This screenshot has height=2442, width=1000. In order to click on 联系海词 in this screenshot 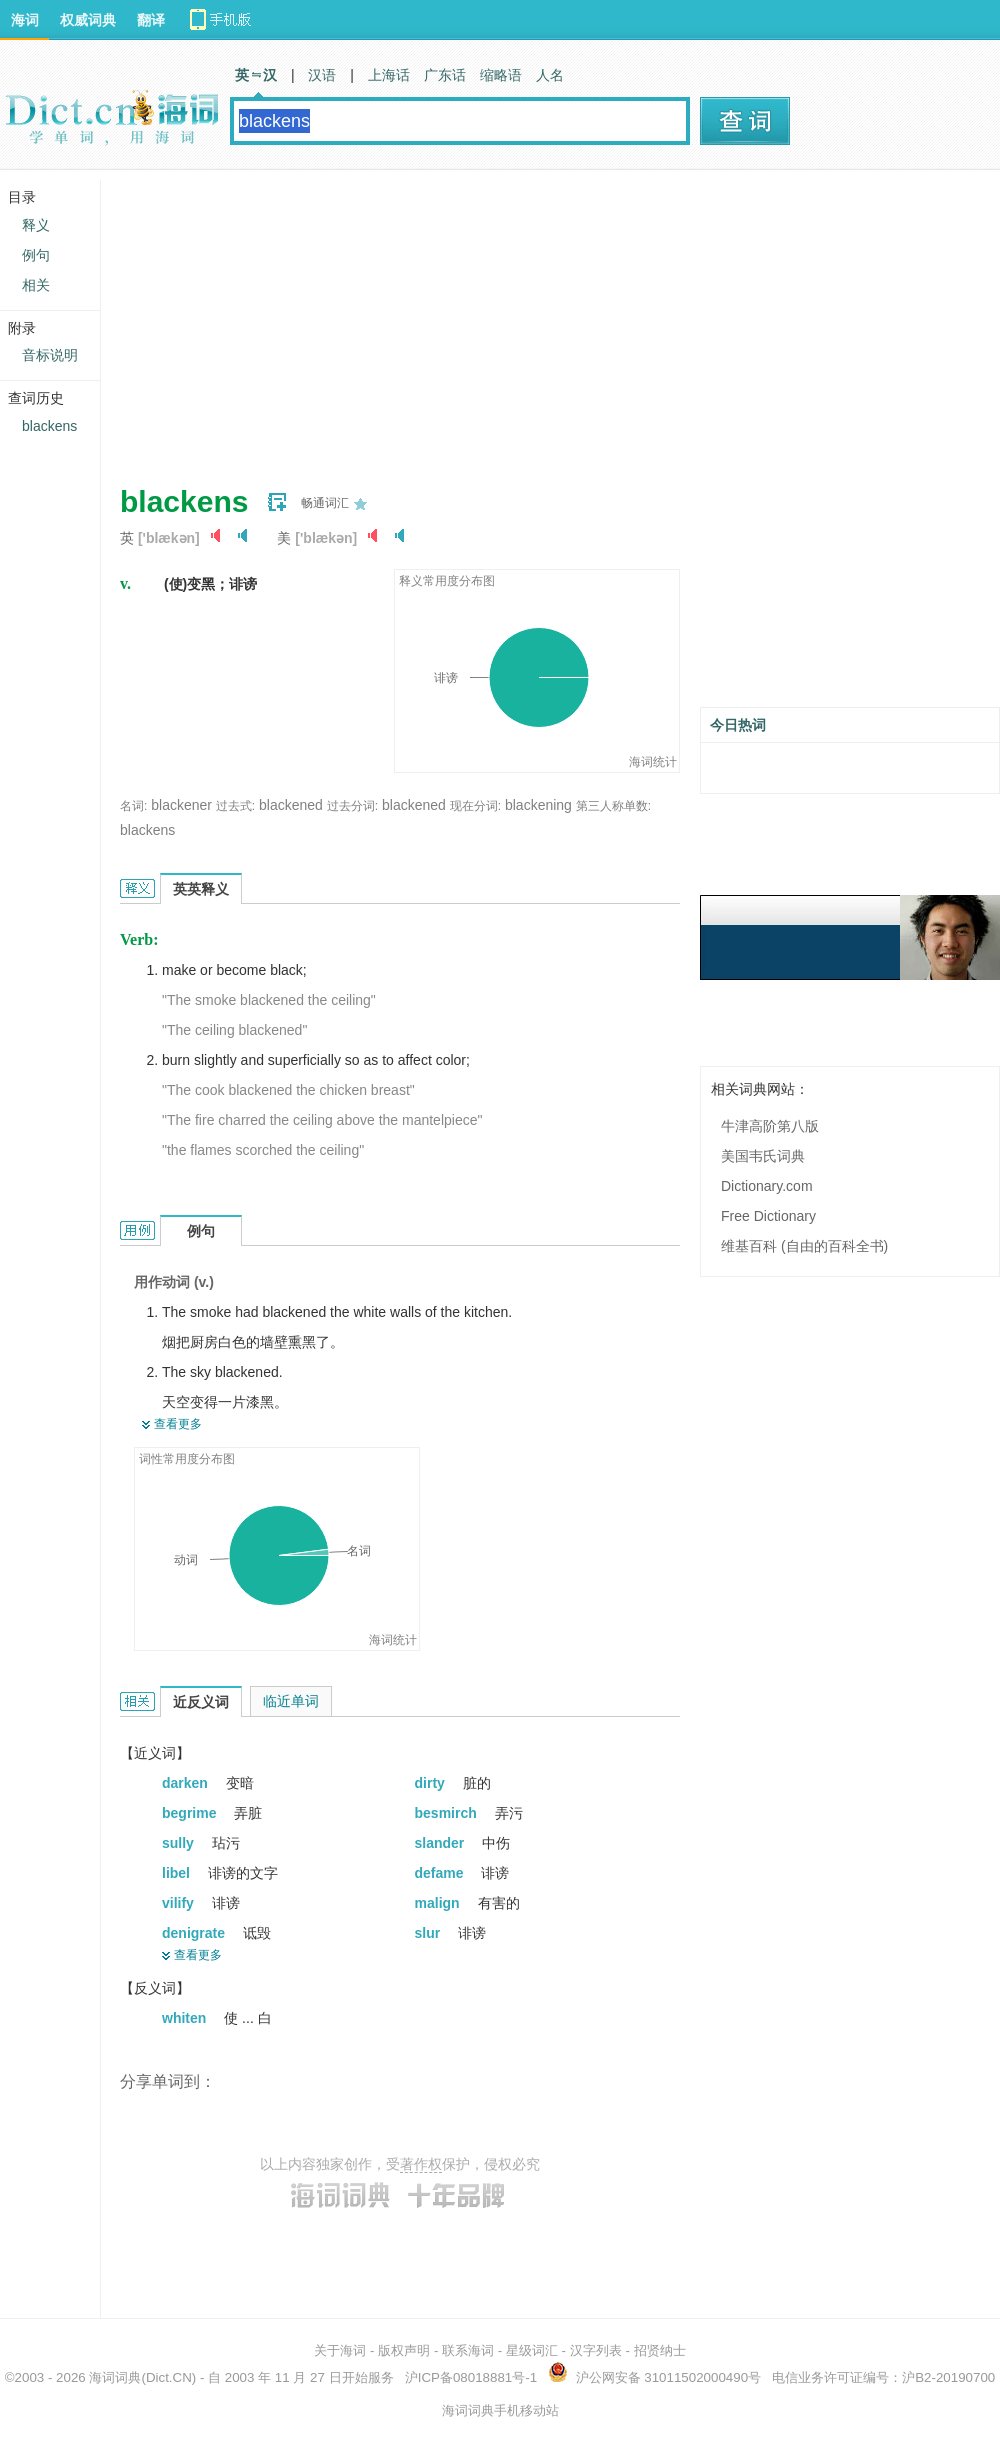, I will do `click(468, 2350)`.